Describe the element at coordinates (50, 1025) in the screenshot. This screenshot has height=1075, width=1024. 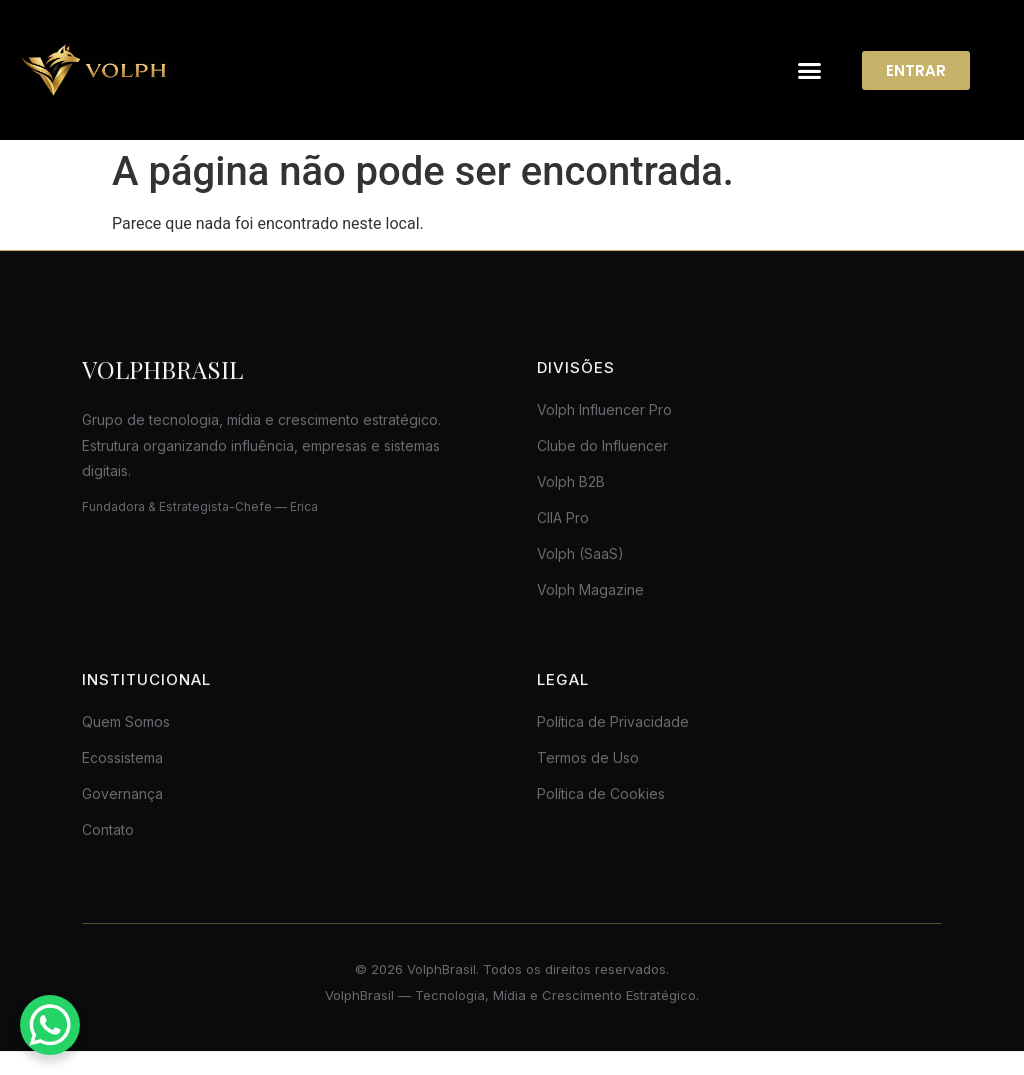
I see `[WhatsApp Chat Button]` at that location.